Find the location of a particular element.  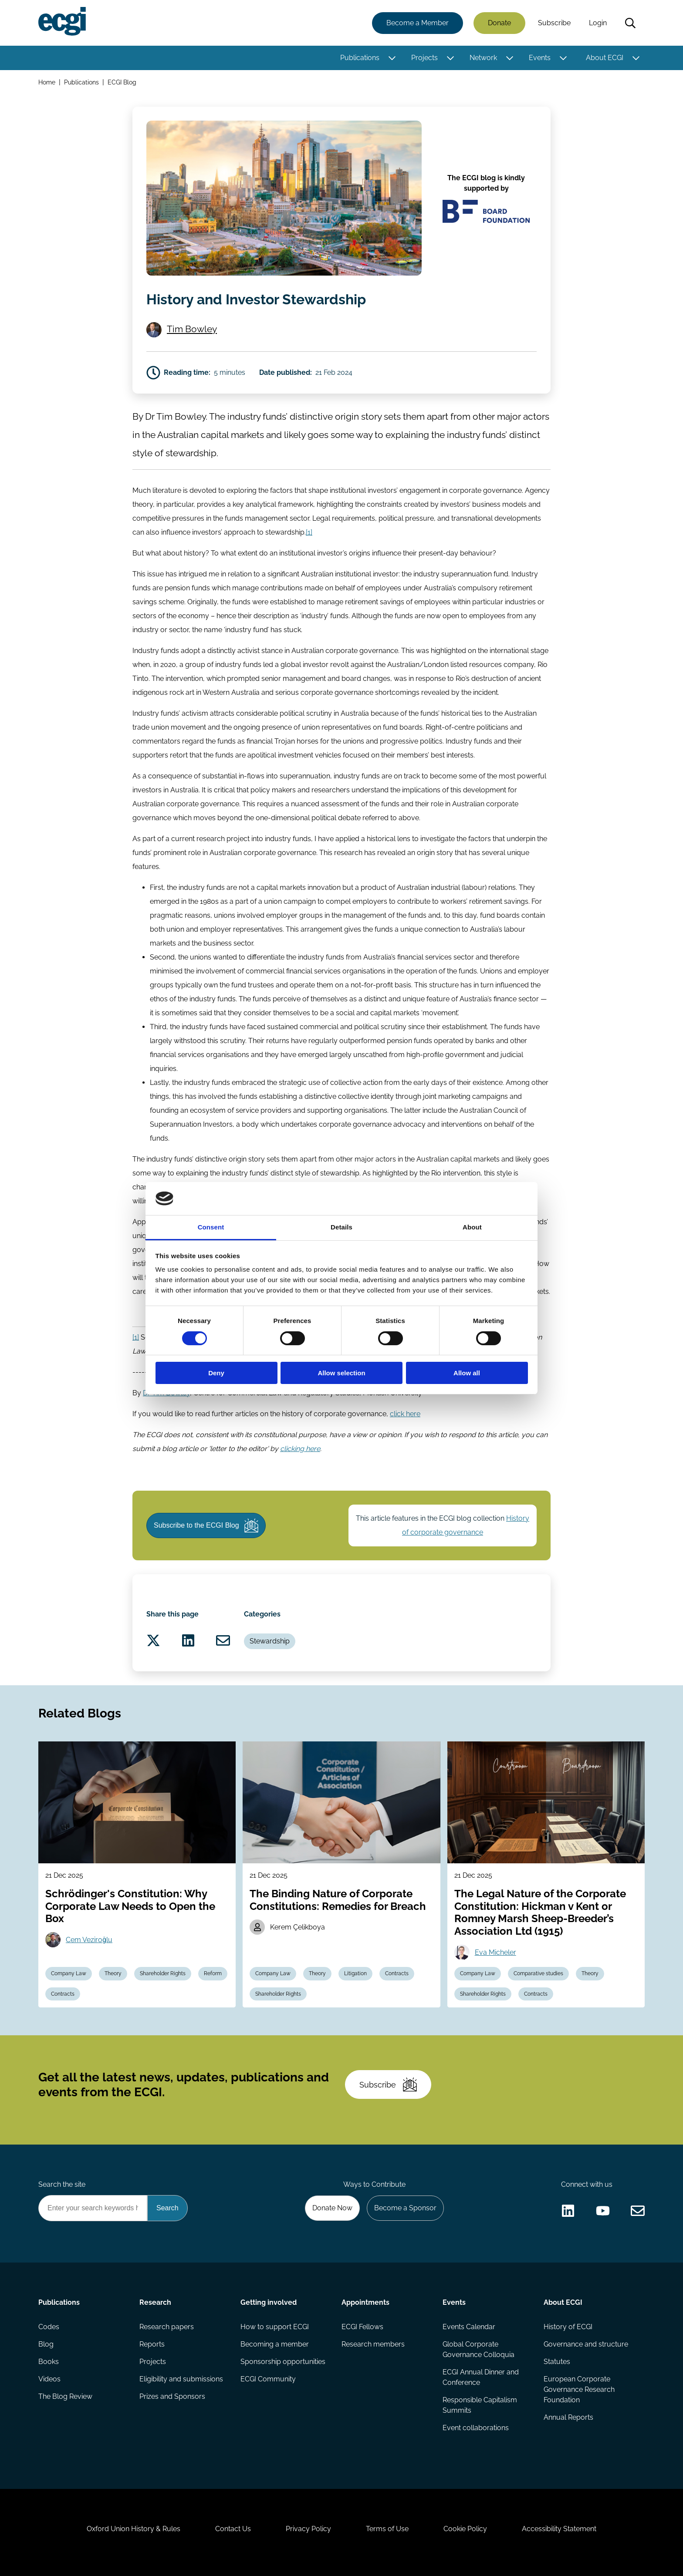

How to support ECGI is located at coordinates (274, 2327).